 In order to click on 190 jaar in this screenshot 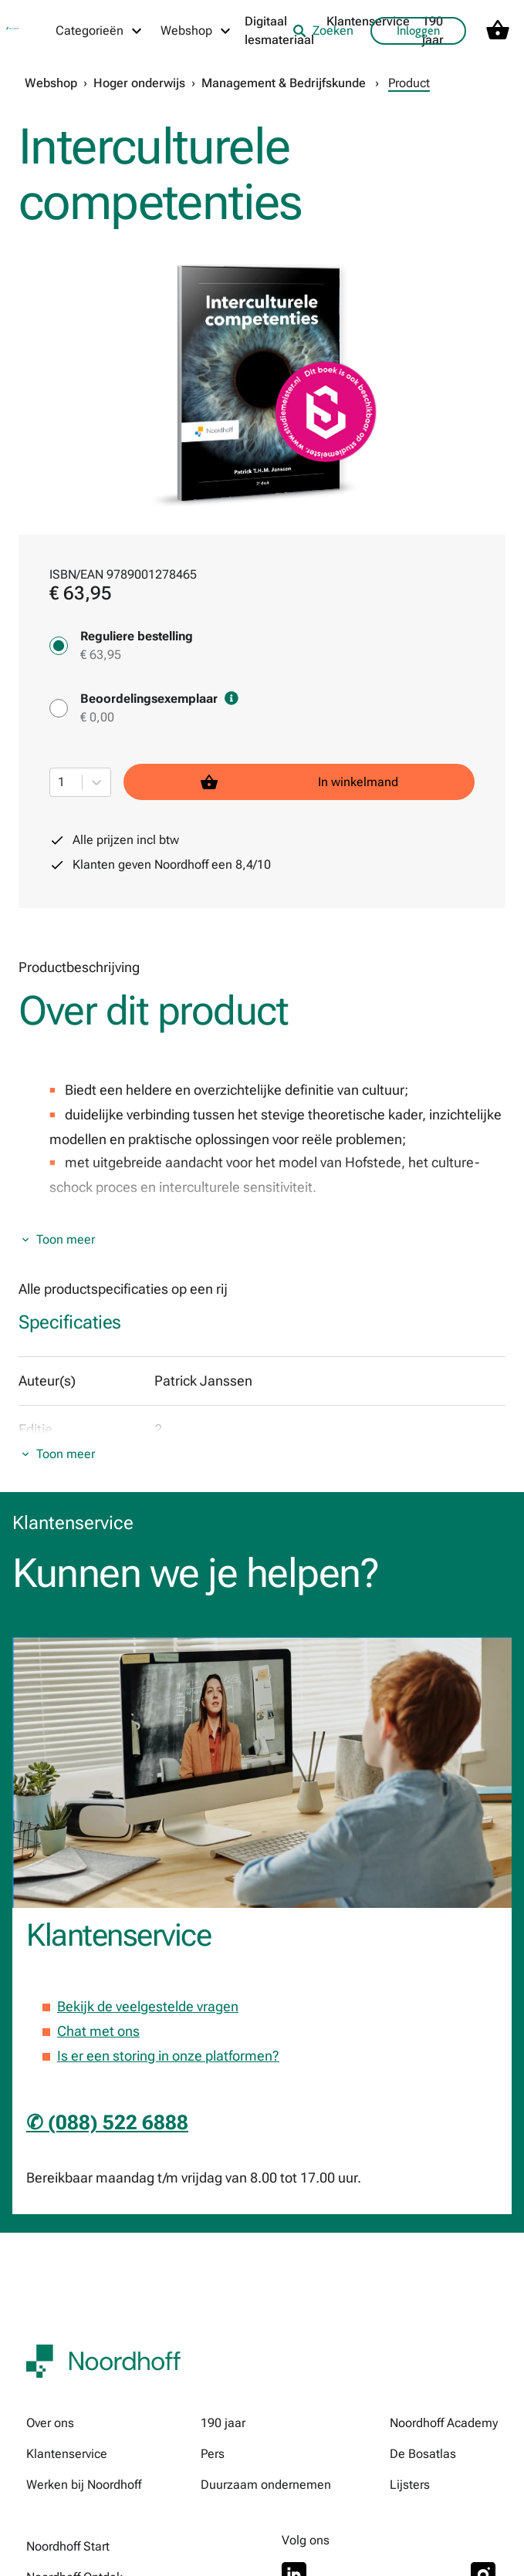, I will do `click(223, 2423)`.